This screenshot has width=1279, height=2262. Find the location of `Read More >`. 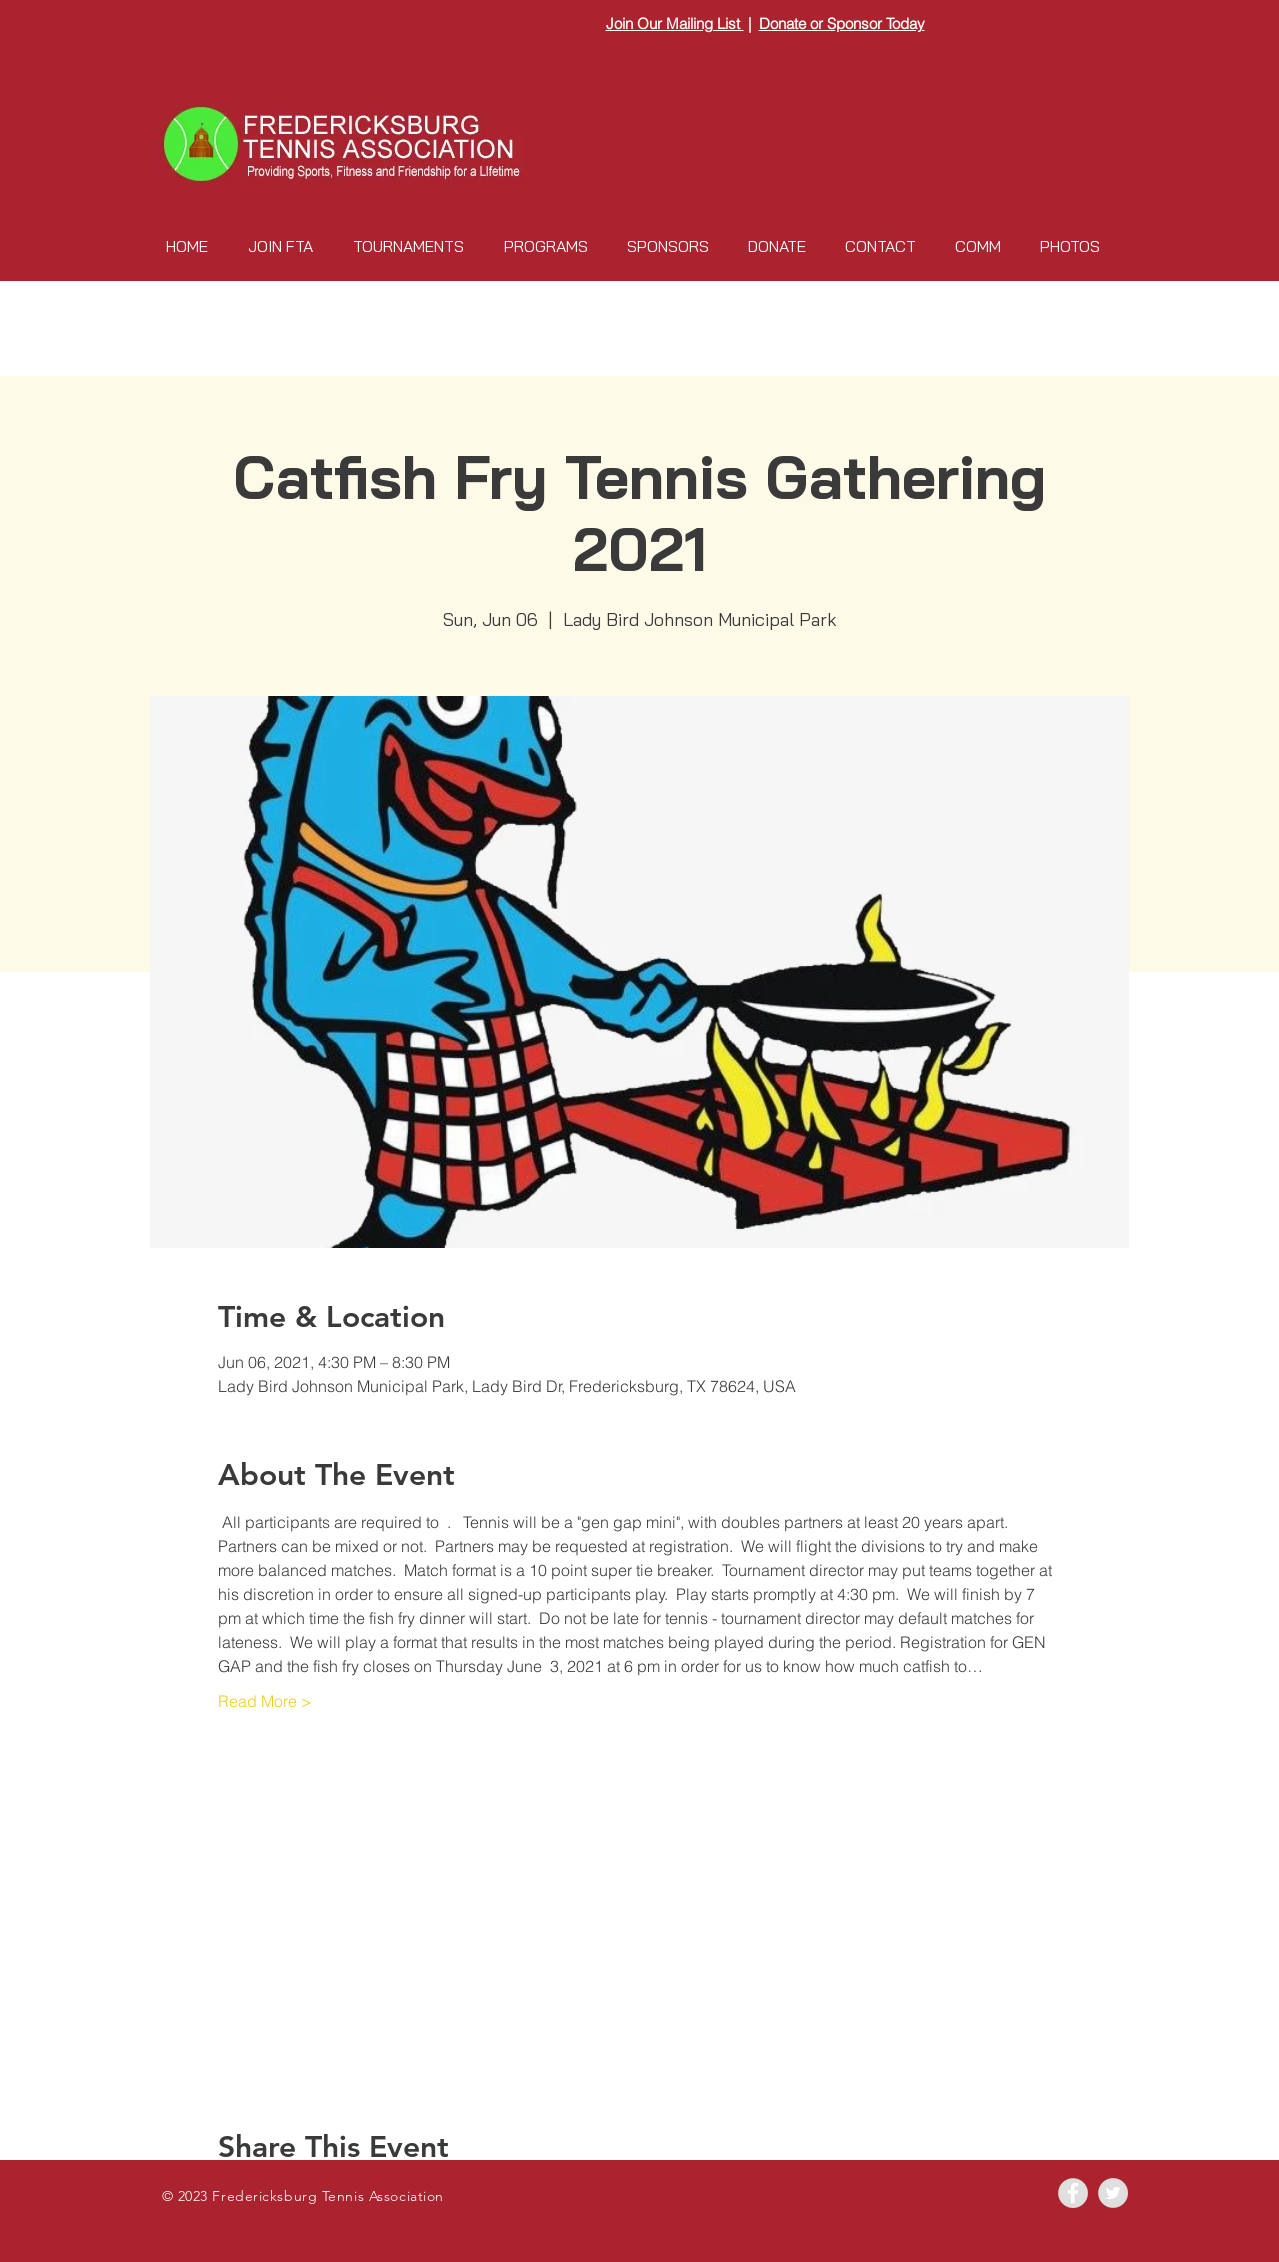

Read More > is located at coordinates (265, 1701).